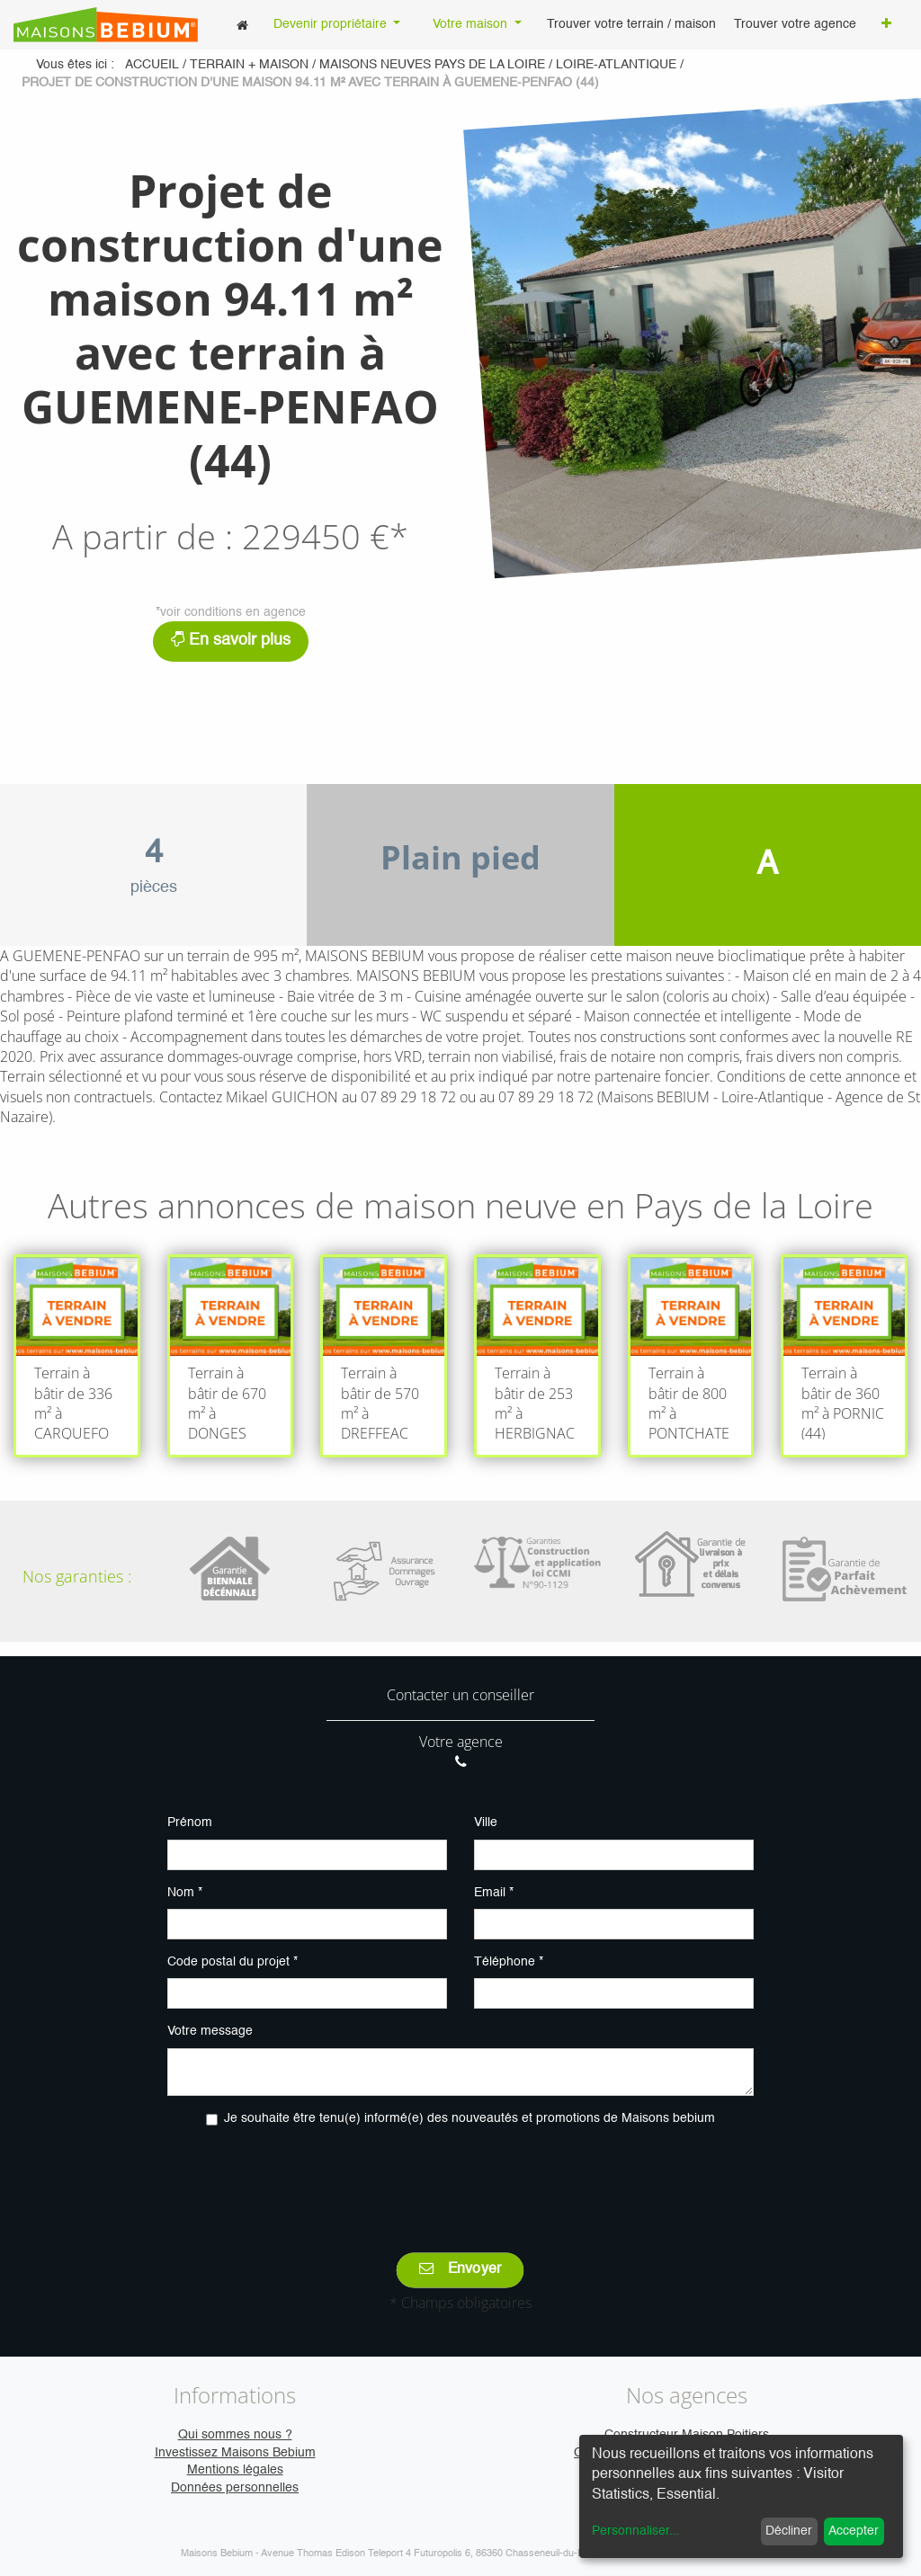 This screenshot has width=921, height=2576. What do you see at coordinates (242, 24) in the screenshot?
I see `[menuitem]` at bounding box center [242, 24].